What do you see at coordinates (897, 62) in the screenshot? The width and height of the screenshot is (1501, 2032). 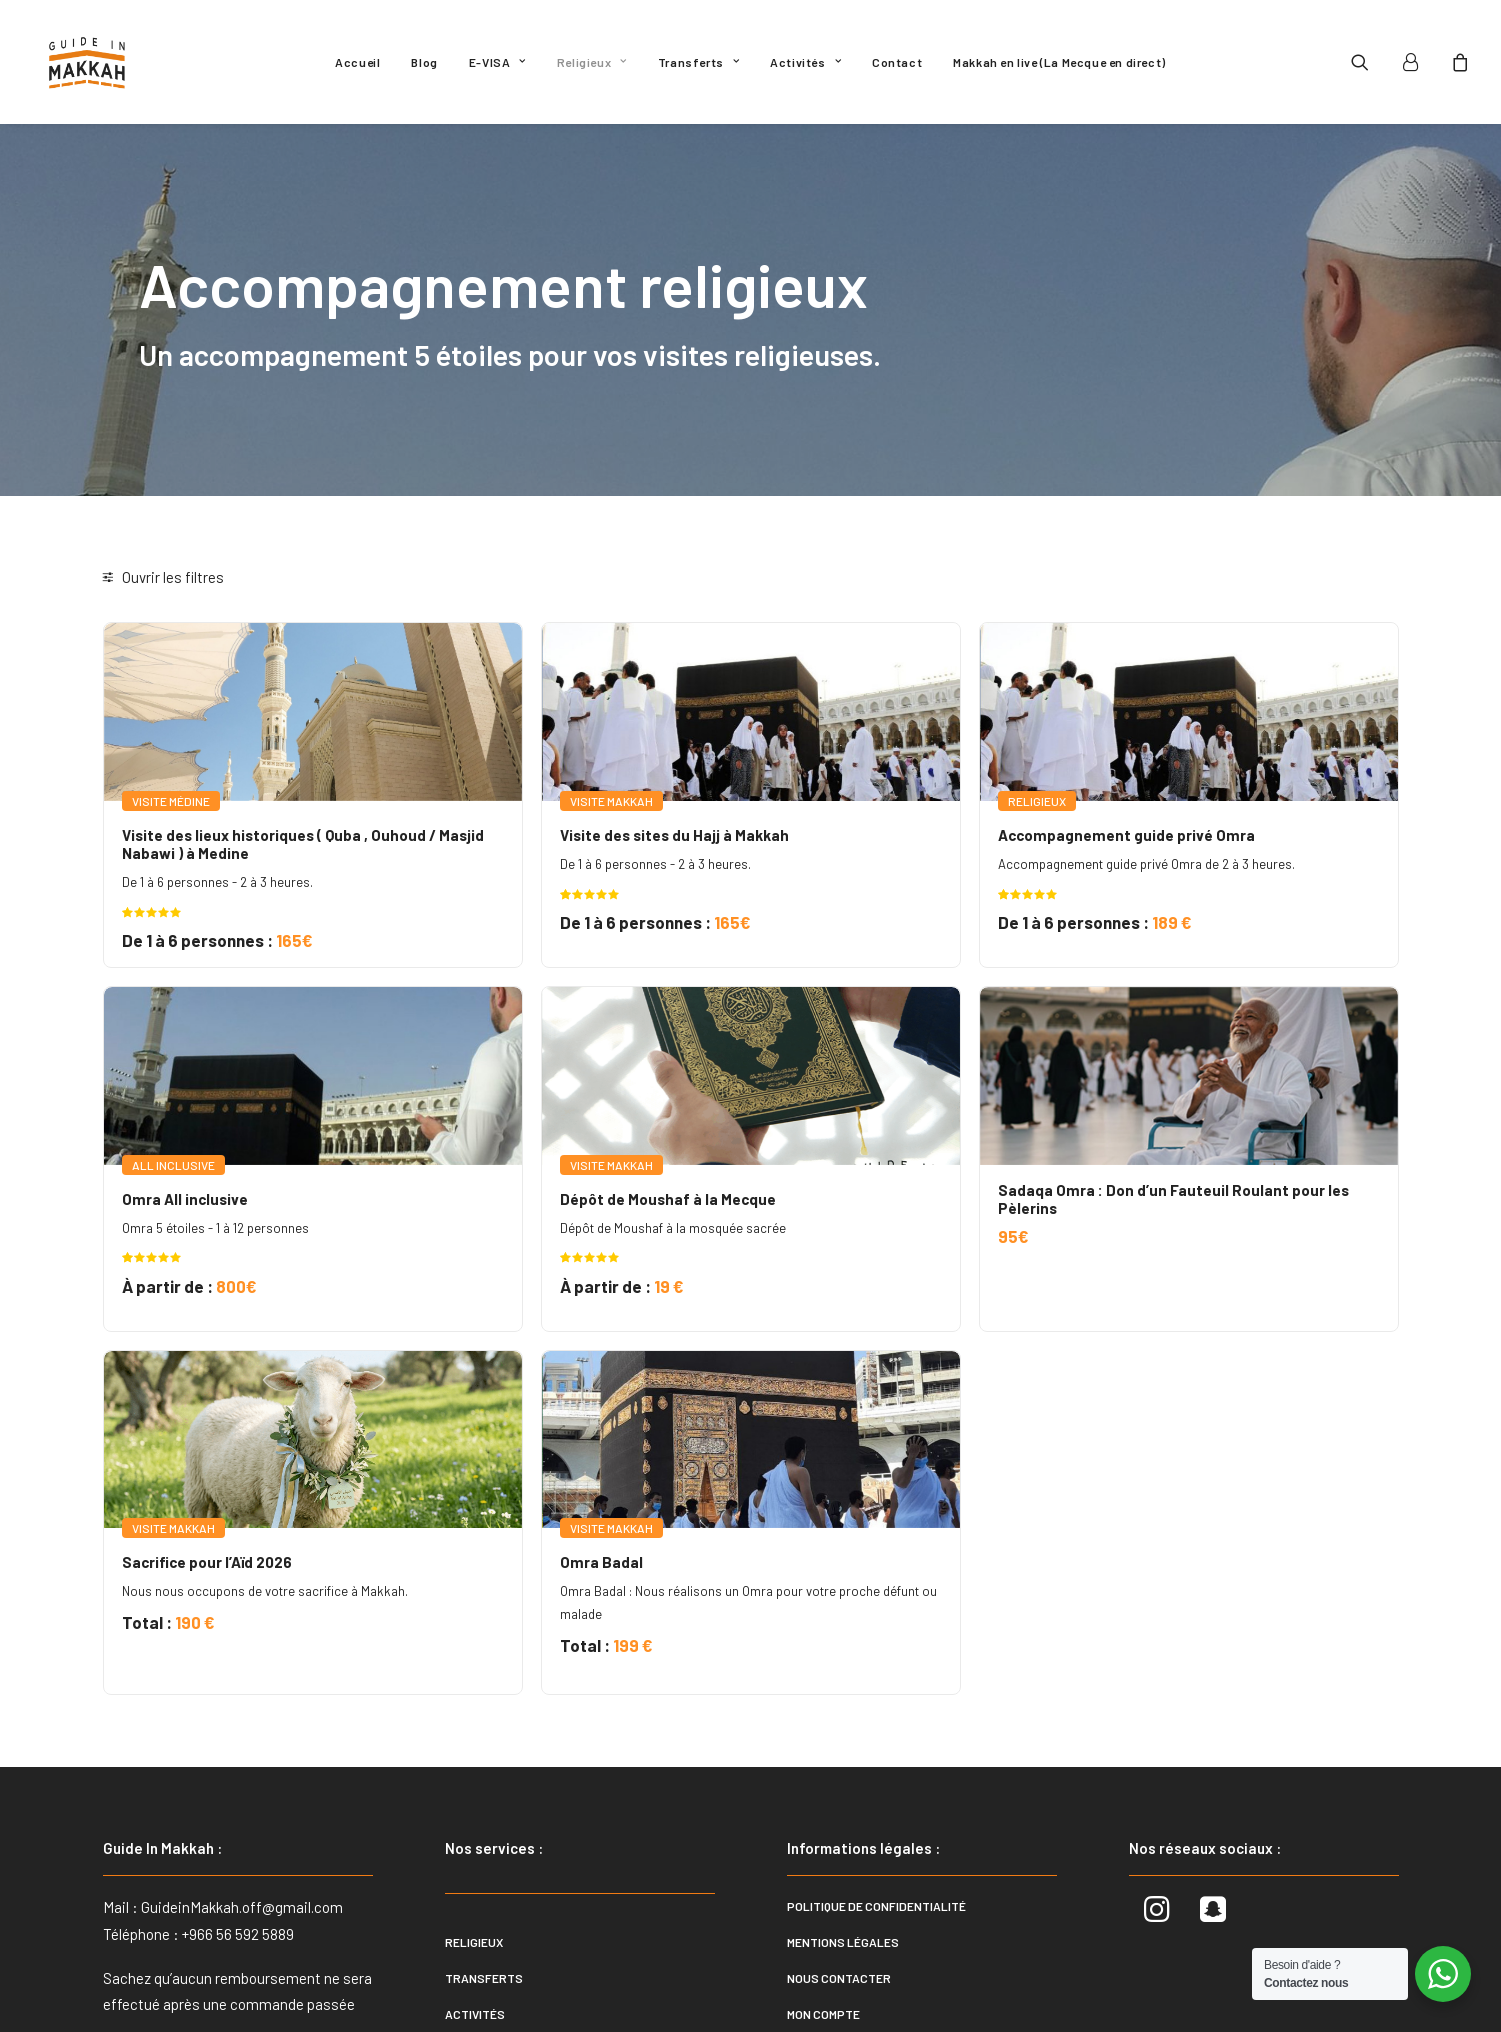 I see `Contact` at bounding box center [897, 62].